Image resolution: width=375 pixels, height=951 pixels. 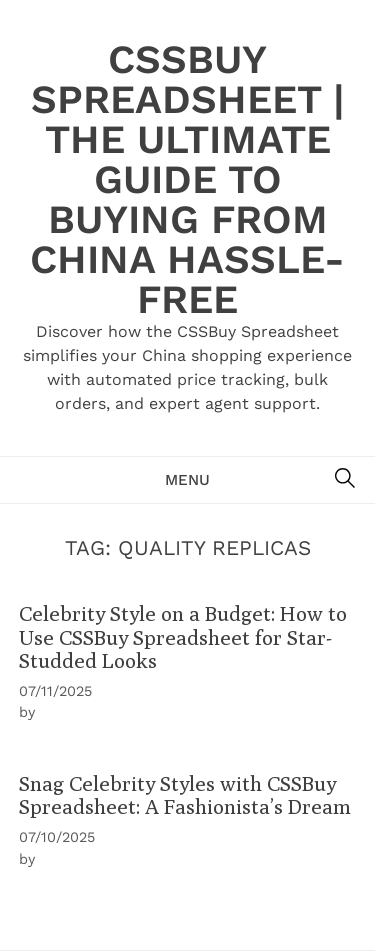 What do you see at coordinates (185, 795) in the screenshot?
I see `Snag Celebrity Styles with CSSBuy Spreadsheet: A Fashionista’s Dream` at bounding box center [185, 795].